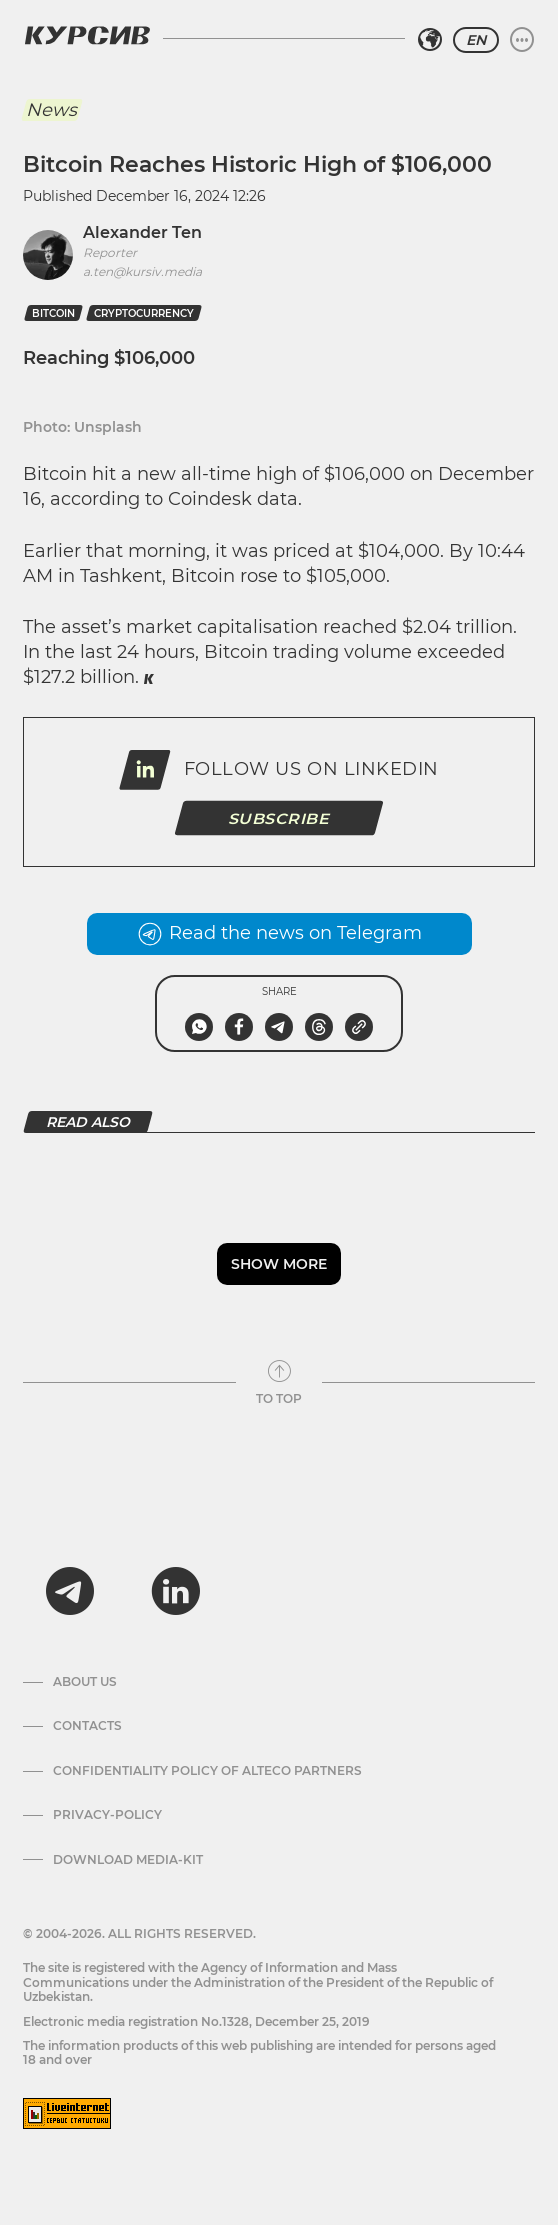  I want to click on Show more, so click(279, 1264).